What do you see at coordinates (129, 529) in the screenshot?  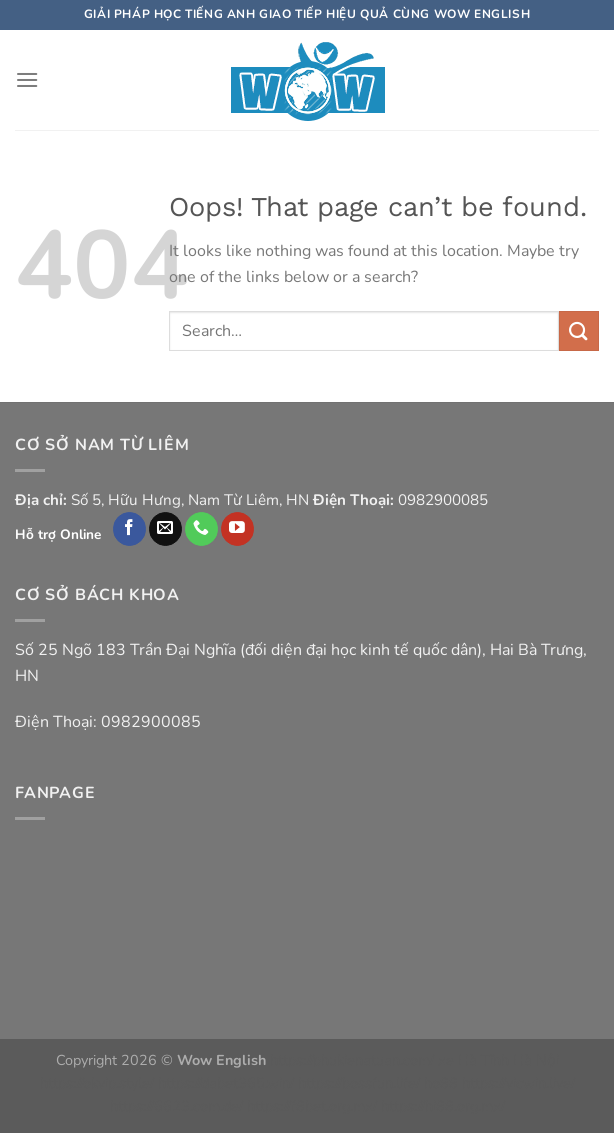 I see `[Follow on Facebook]` at bounding box center [129, 529].